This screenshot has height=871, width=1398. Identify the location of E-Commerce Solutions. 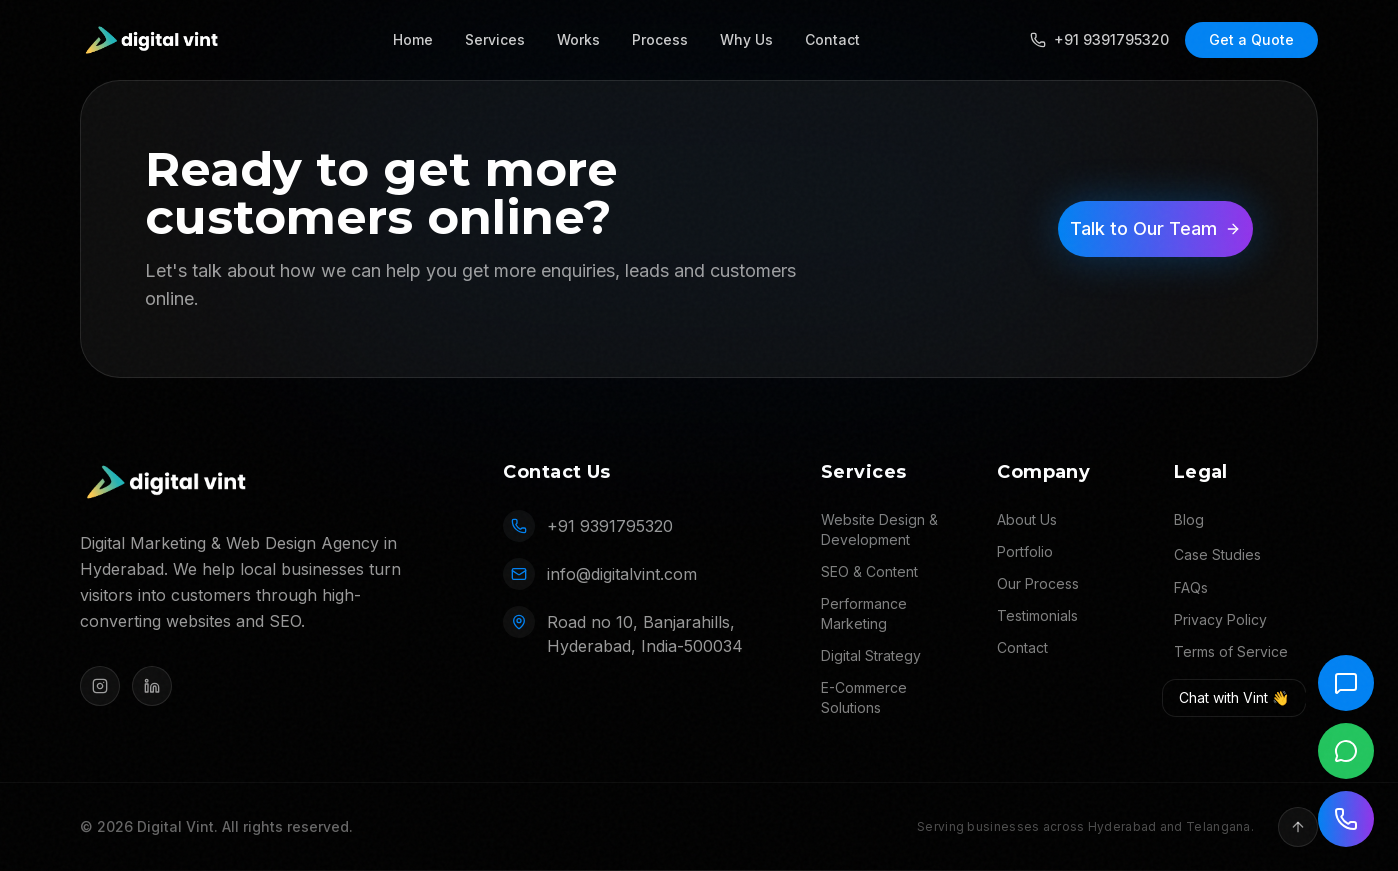
(864, 697).